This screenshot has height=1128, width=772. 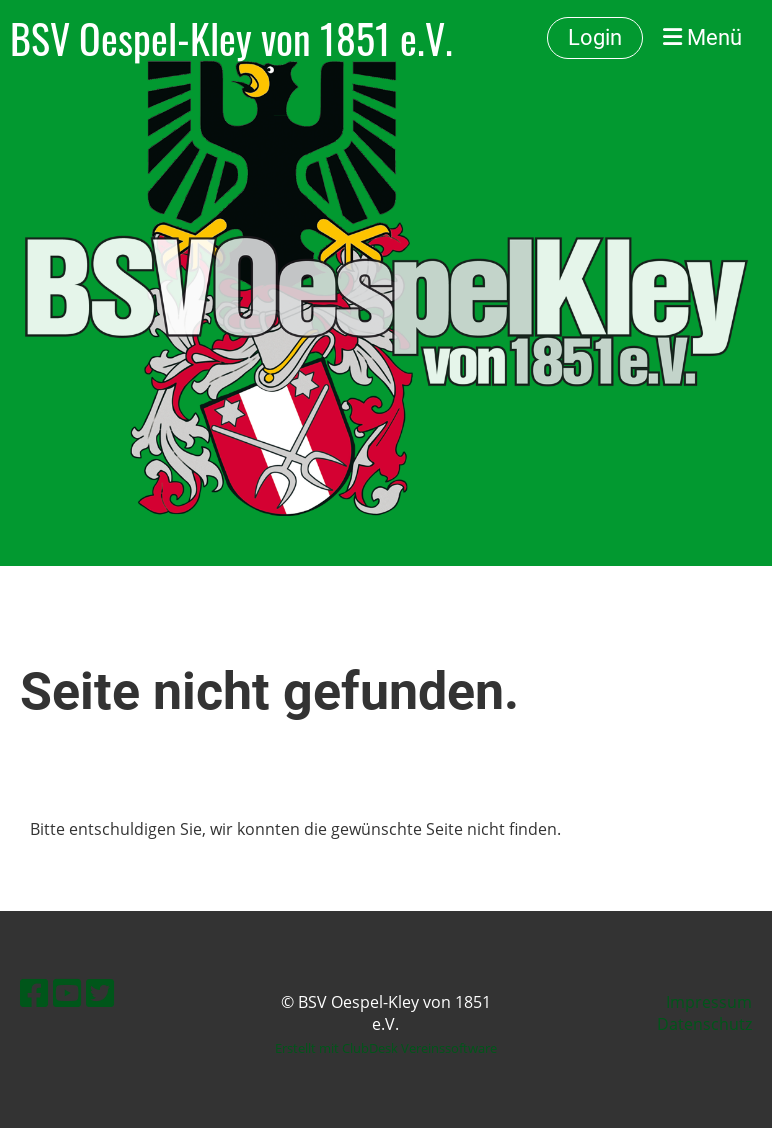 I want to click on Erstellt mit ClubDesk Vereinssoftware, so click(x=386, y=1048).